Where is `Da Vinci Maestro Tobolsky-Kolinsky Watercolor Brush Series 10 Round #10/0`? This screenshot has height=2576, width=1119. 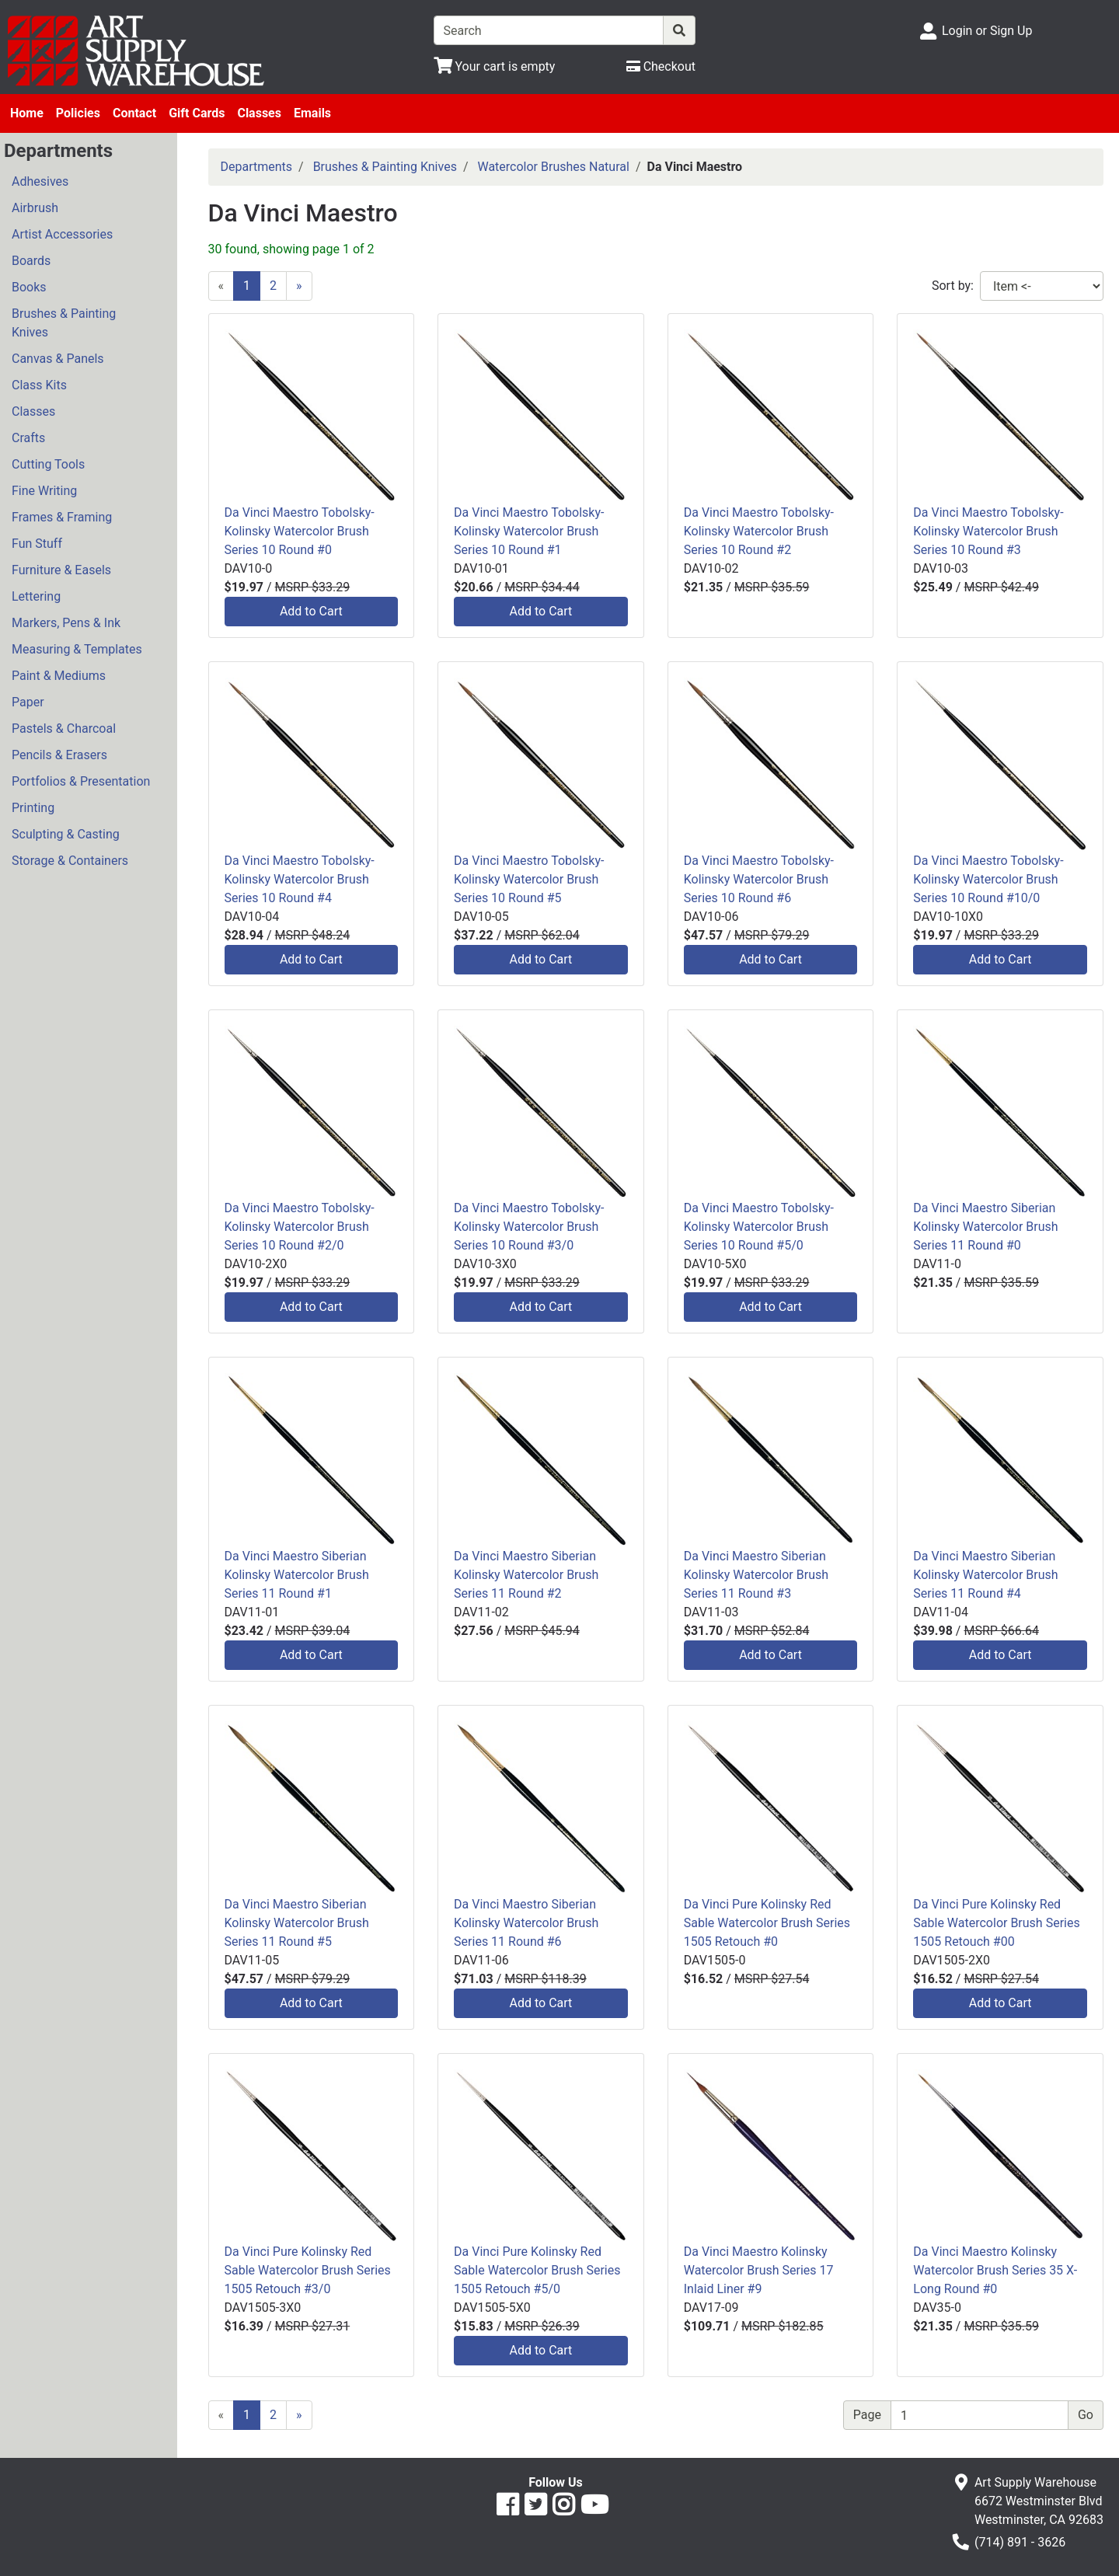 Da Vinci Maestro Tobolsky-Kolinsky Watercolor Brush Series 10 Round #10/0 is located at coordinates (988, 879).